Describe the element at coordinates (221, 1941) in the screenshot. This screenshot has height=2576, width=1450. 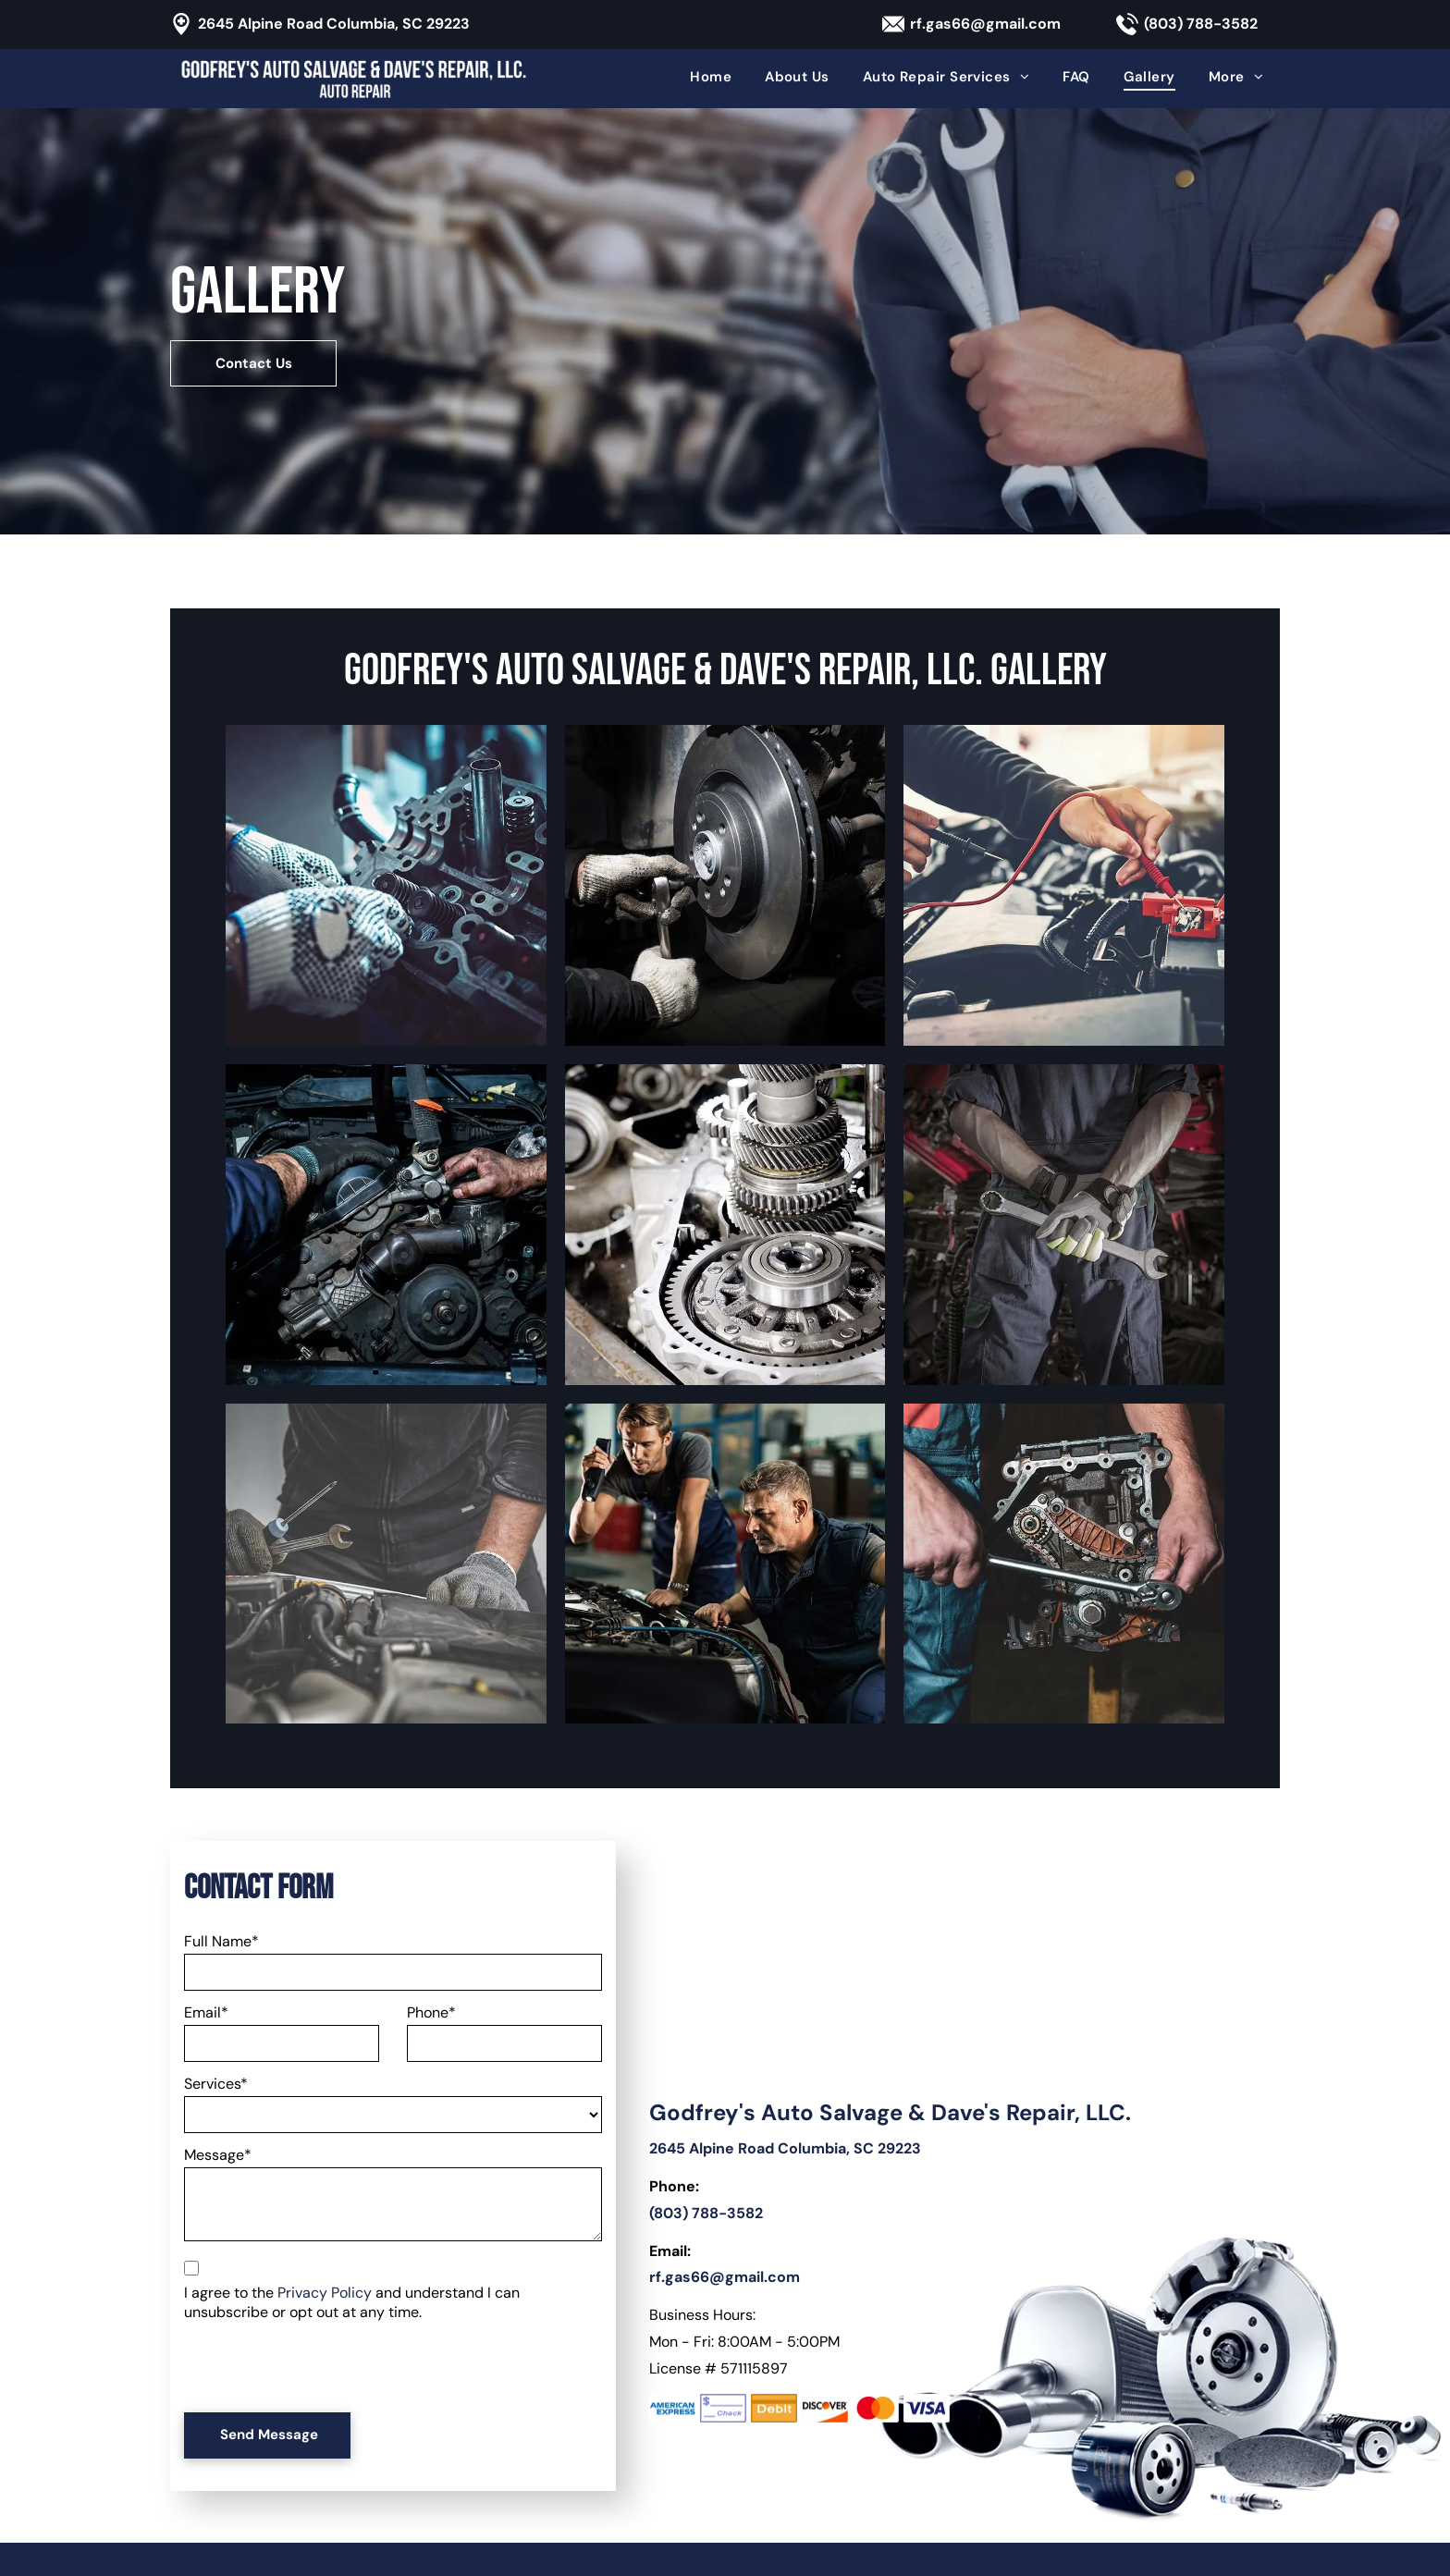
I see `Full Name*` at that location.